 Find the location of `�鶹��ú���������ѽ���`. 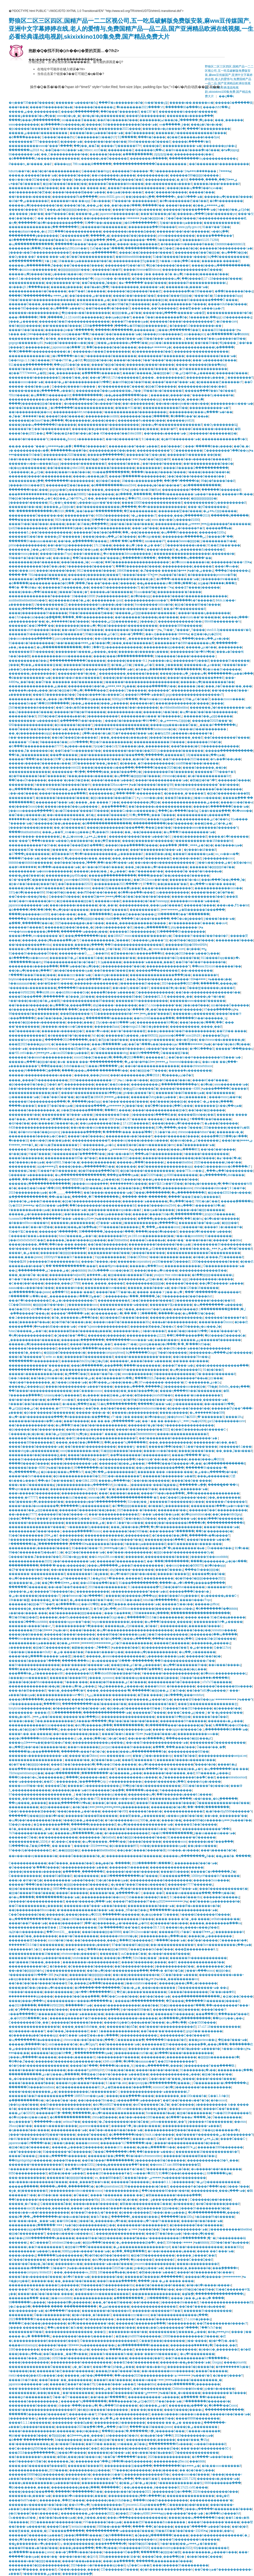

�鶹��ú���������ѽ��� is located at coordinates (146, 2204).